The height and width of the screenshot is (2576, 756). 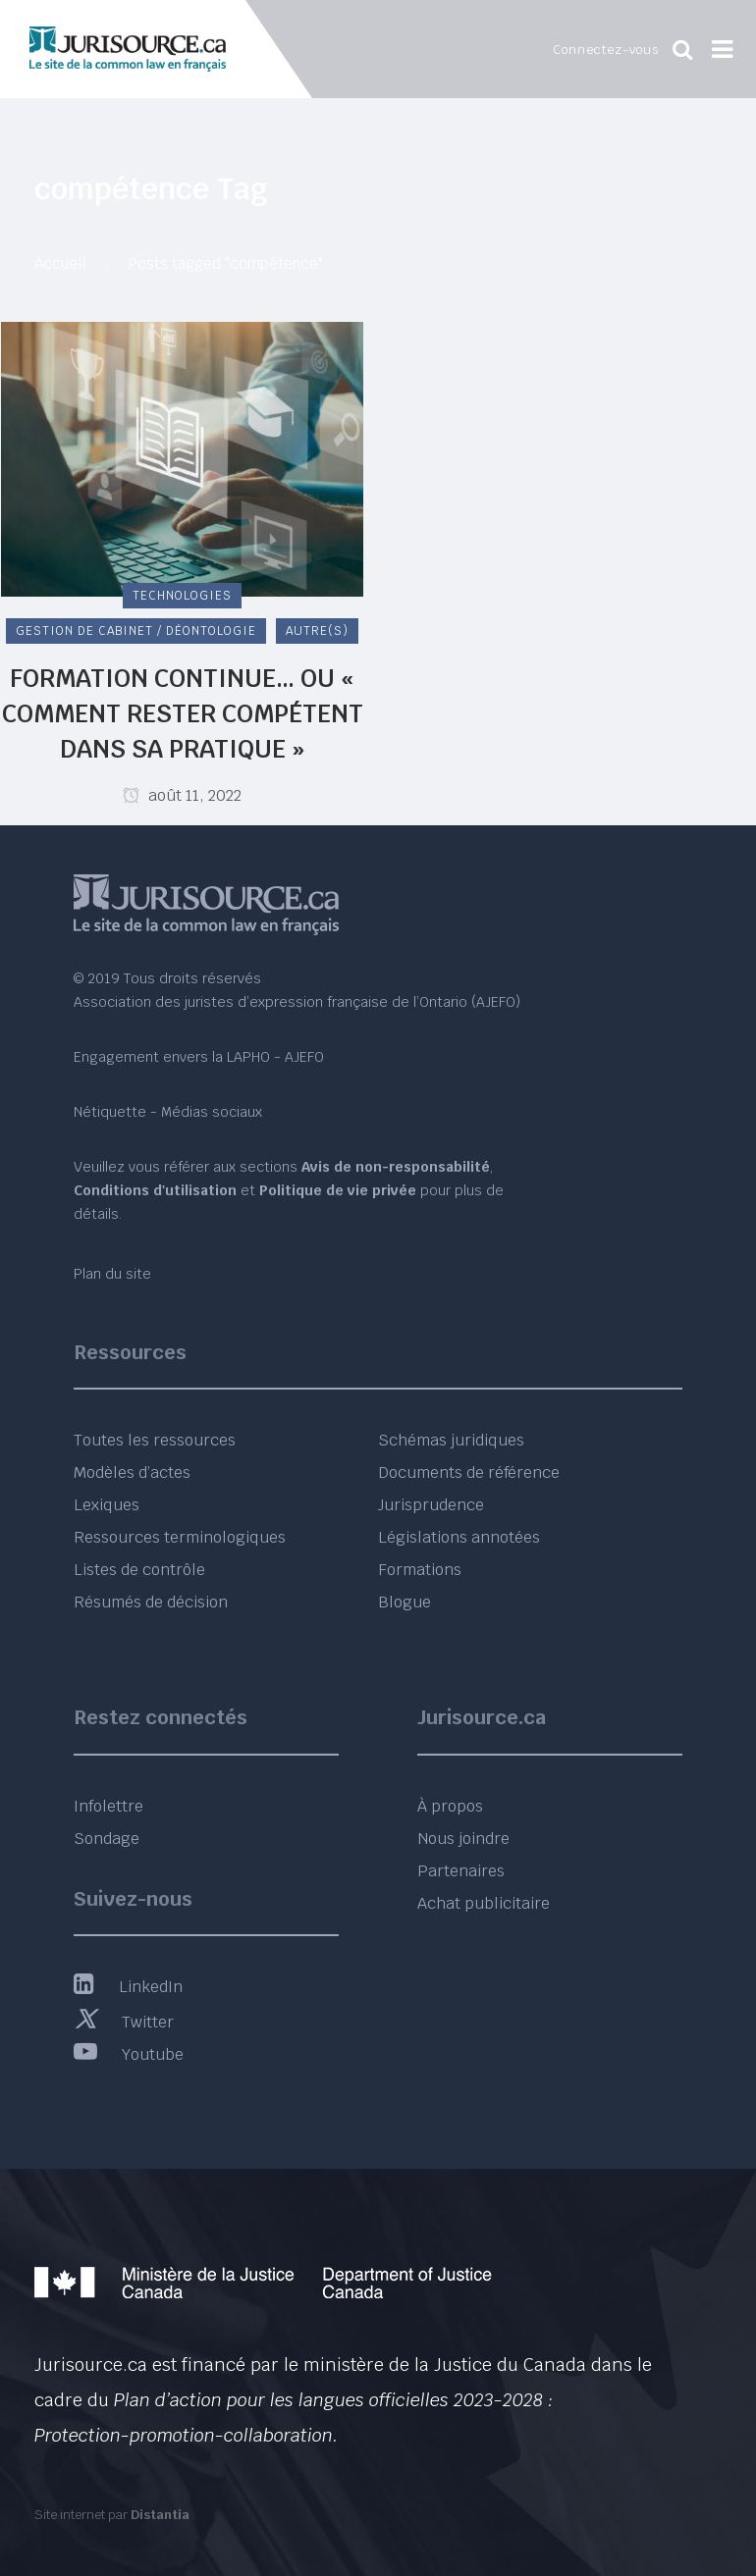 I want to click on Schémas juridiques, so click(x=451, y=1440).